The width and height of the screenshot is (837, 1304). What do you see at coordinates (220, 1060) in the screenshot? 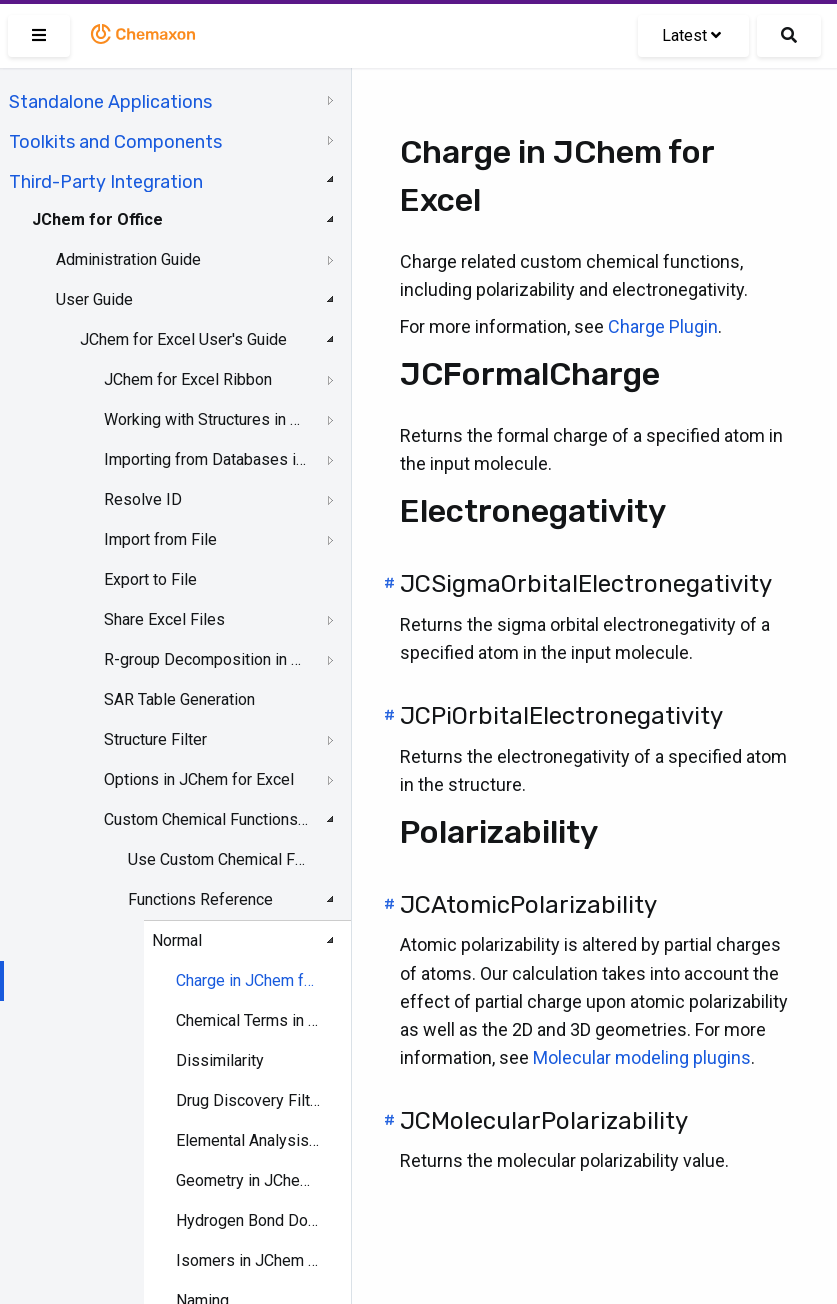
I see `Dissimilarity` at bounding box center [220, 1060].